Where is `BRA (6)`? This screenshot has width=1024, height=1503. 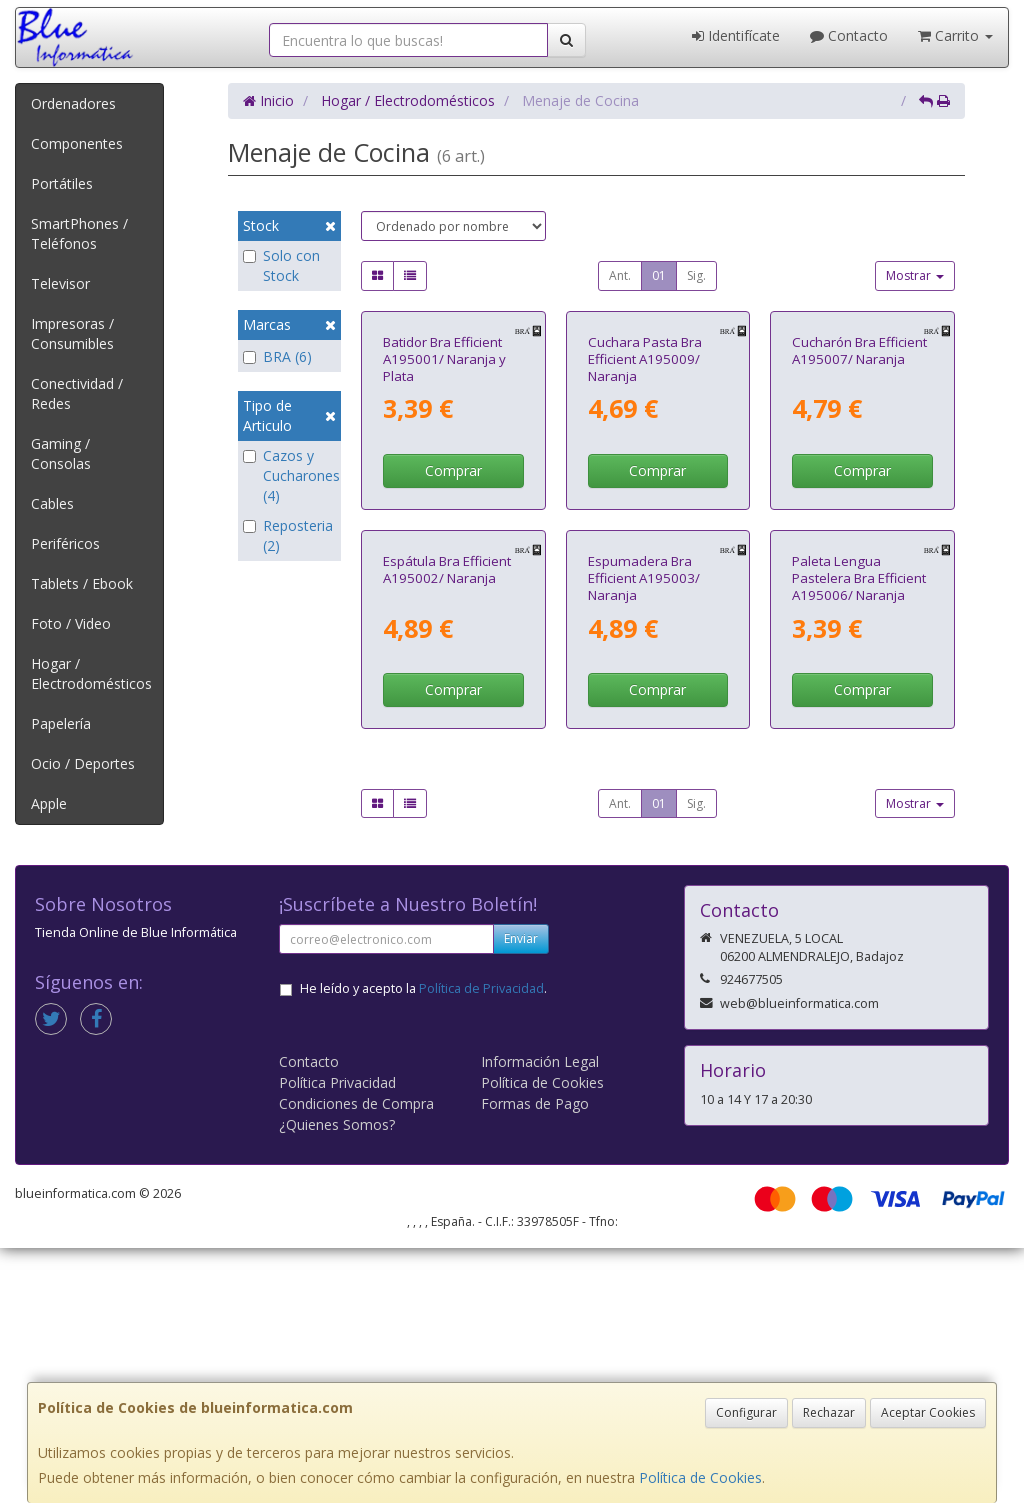 BRA (6) is located at coordinates (277, 356).